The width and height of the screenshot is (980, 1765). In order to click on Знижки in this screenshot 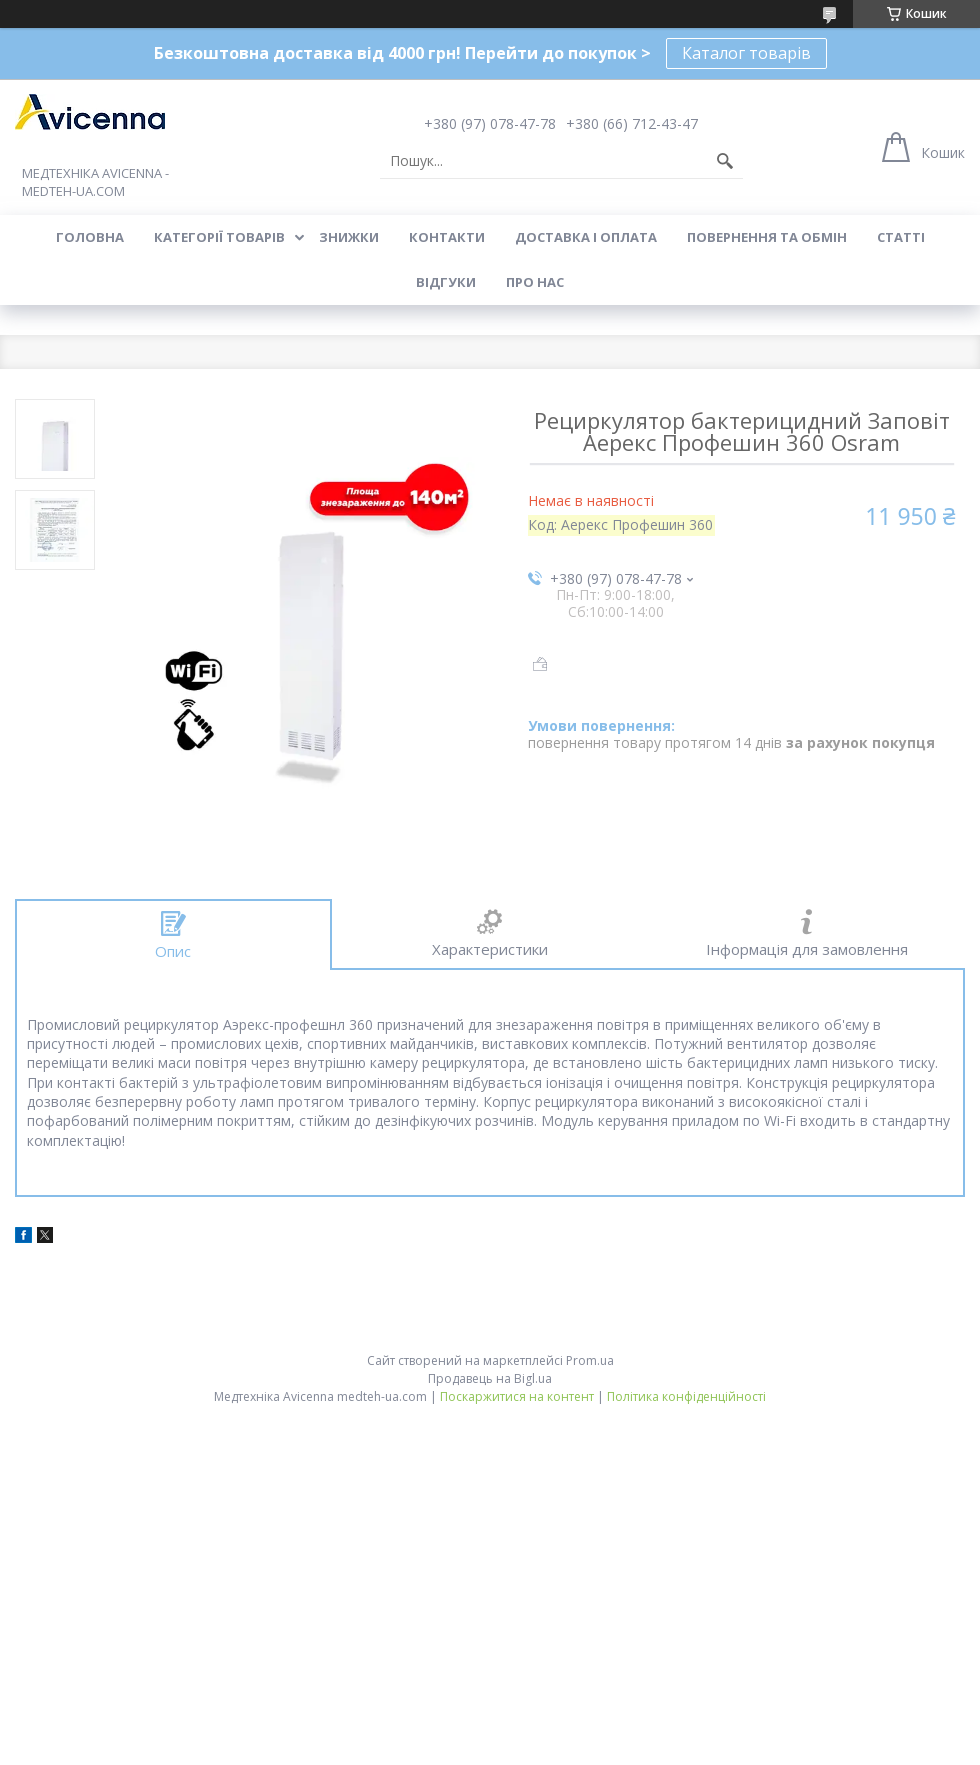, I will do `click(349, 237)`.